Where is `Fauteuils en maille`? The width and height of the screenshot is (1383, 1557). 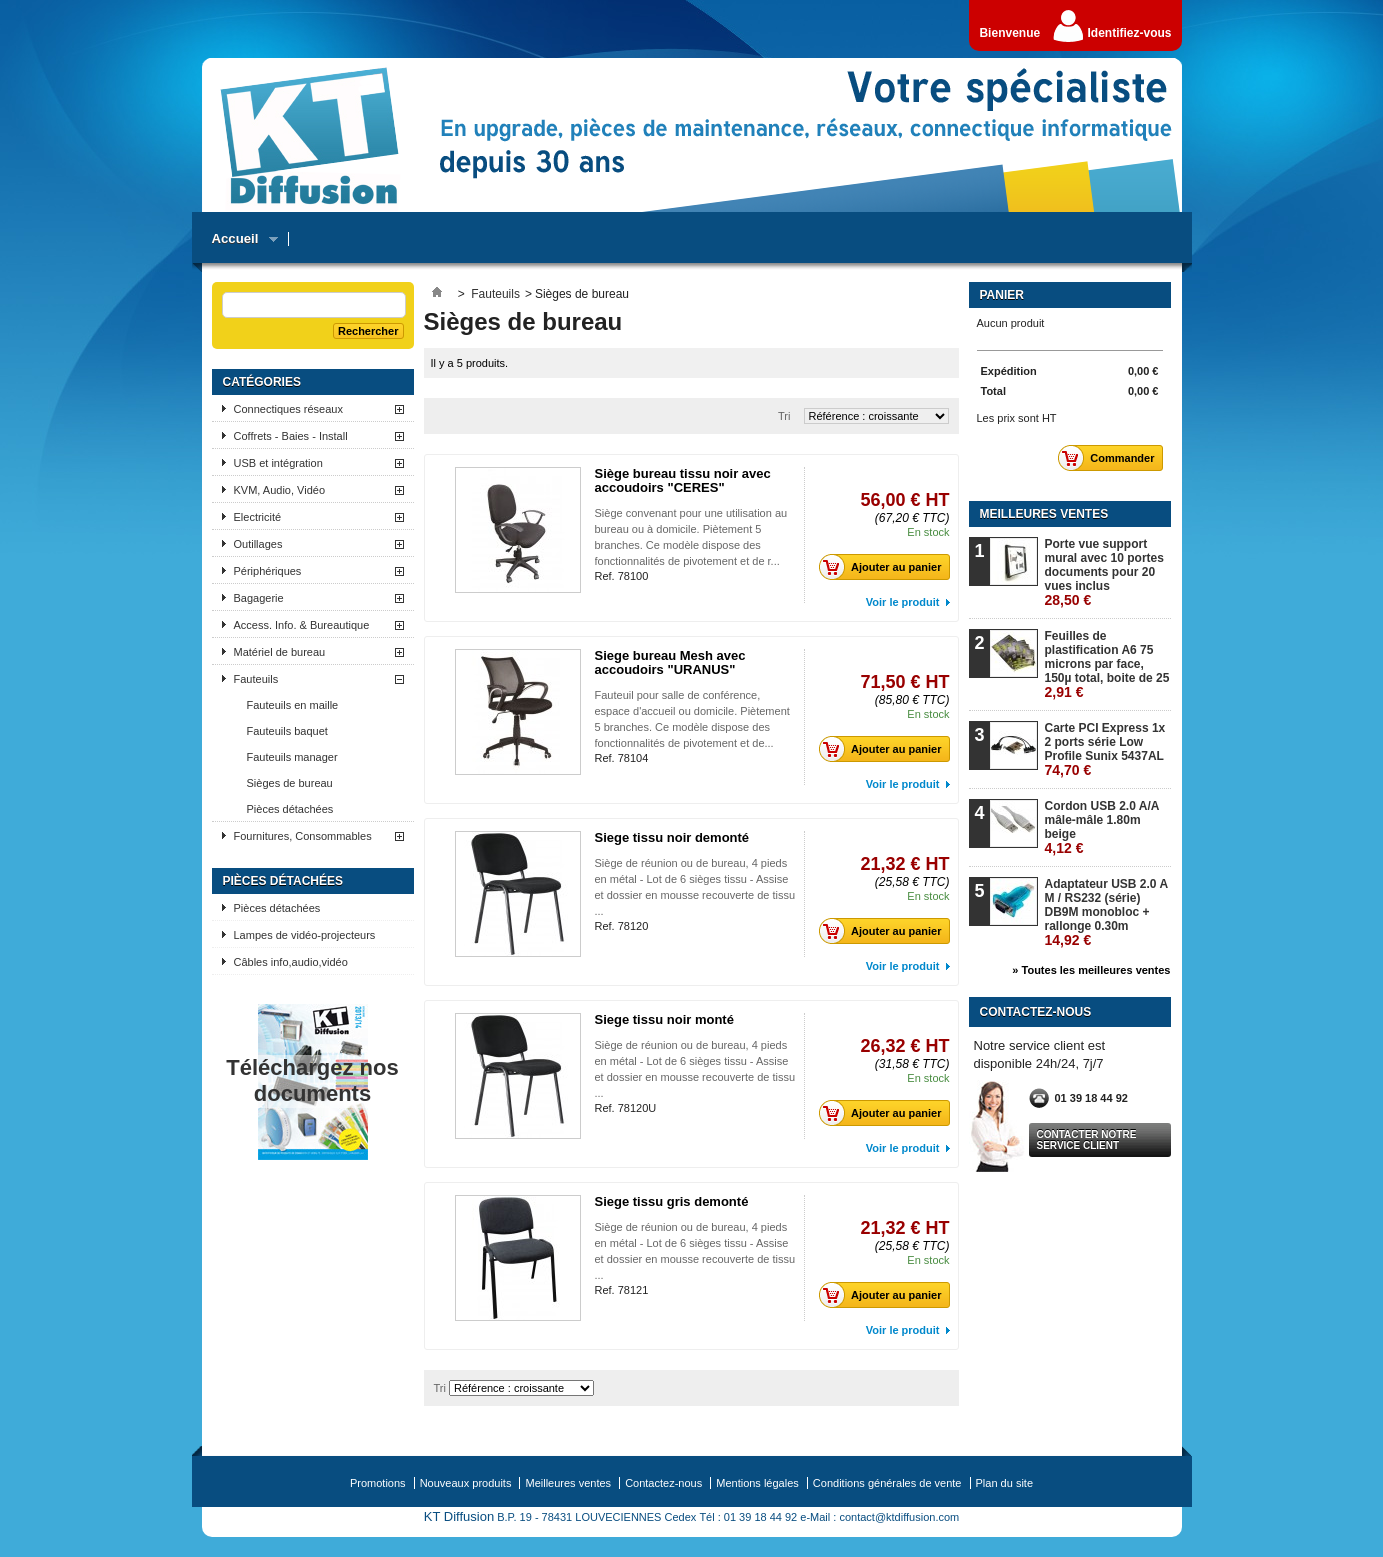 Fauteuils en maille is located at coordinates (293, 705).